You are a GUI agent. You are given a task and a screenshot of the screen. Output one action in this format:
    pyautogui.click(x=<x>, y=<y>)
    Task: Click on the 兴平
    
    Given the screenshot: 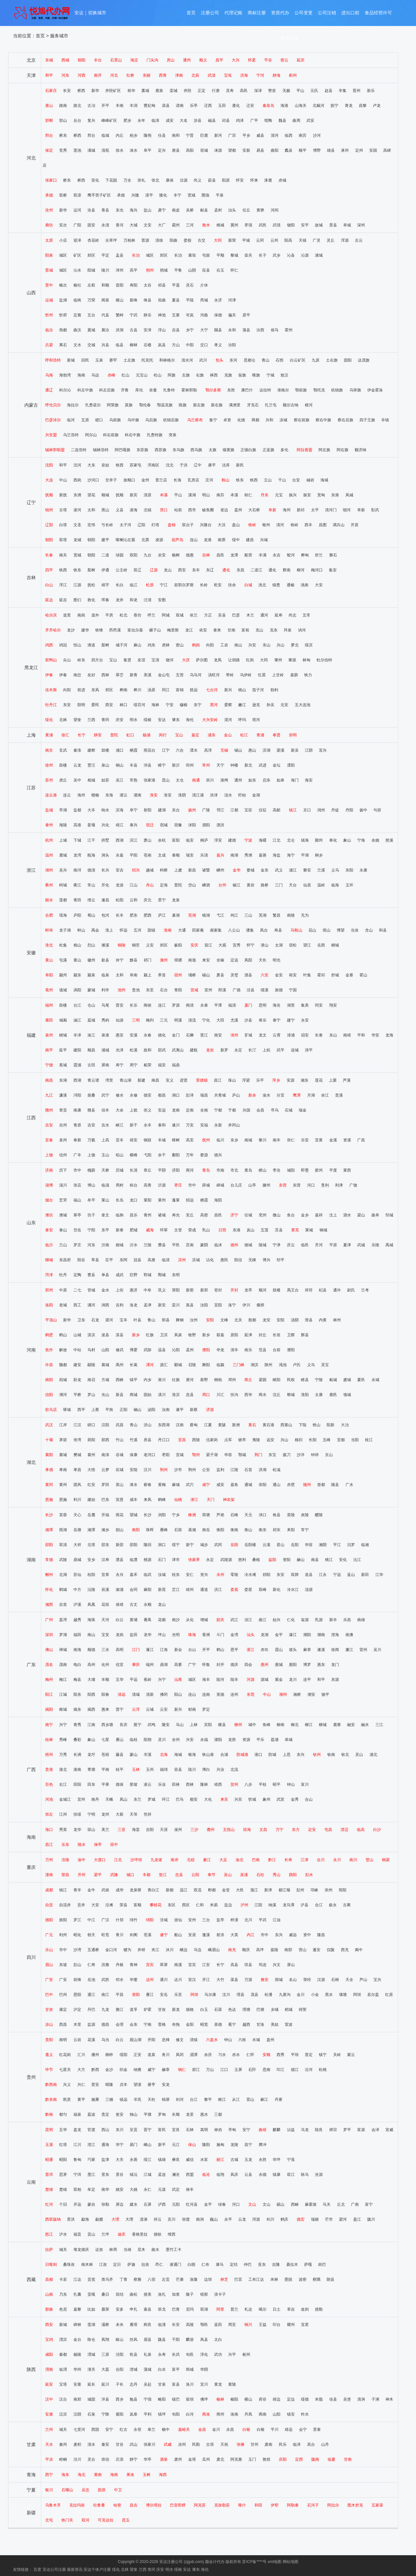 What is the action you would take?
    pyautogui.click(x=232, y=2354)
    